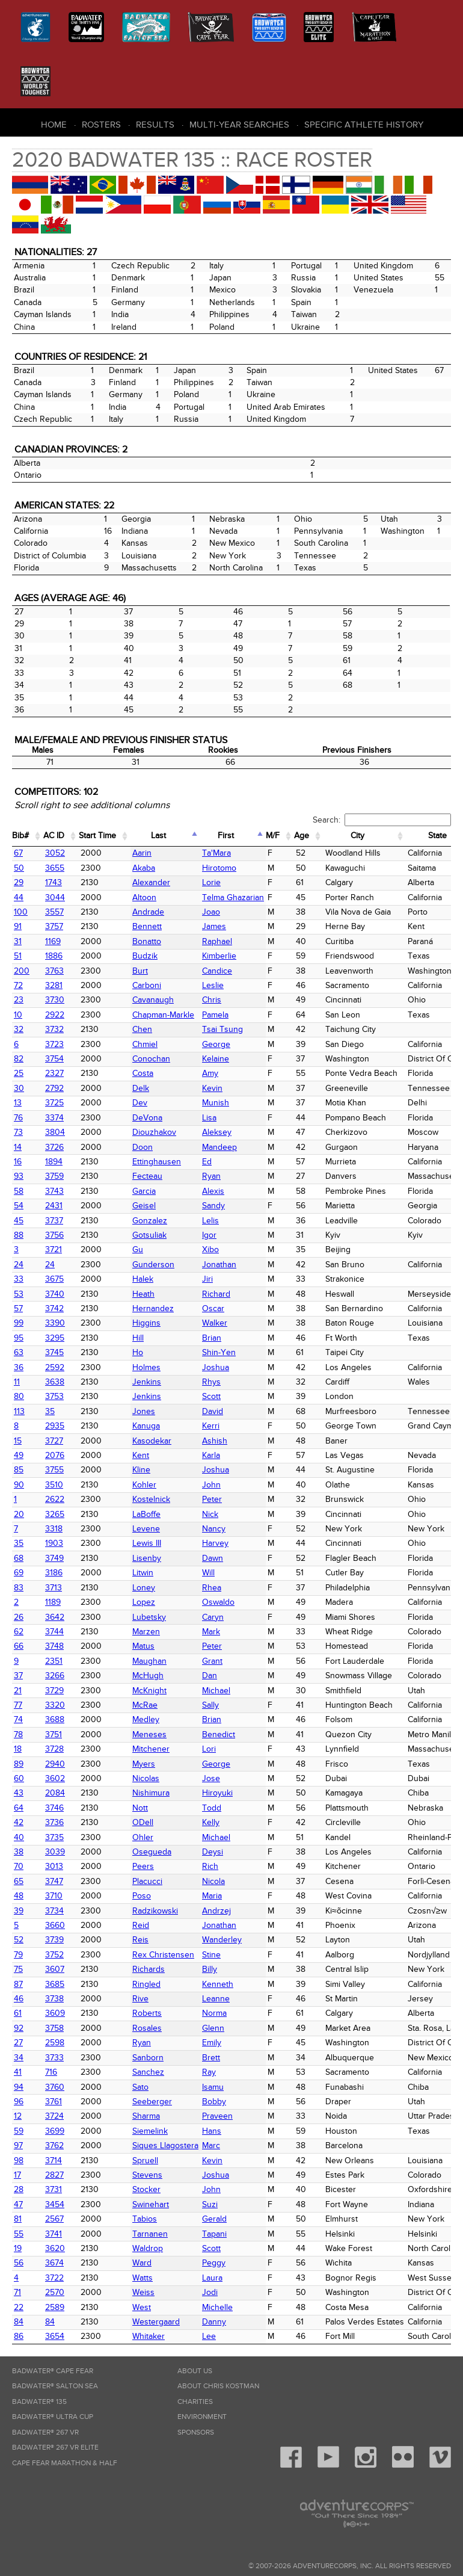 The width and height of the screenshot is (463, 2576). Describe the element at coordinates (18, 2189) in the screenshot. I see `28` at that location.